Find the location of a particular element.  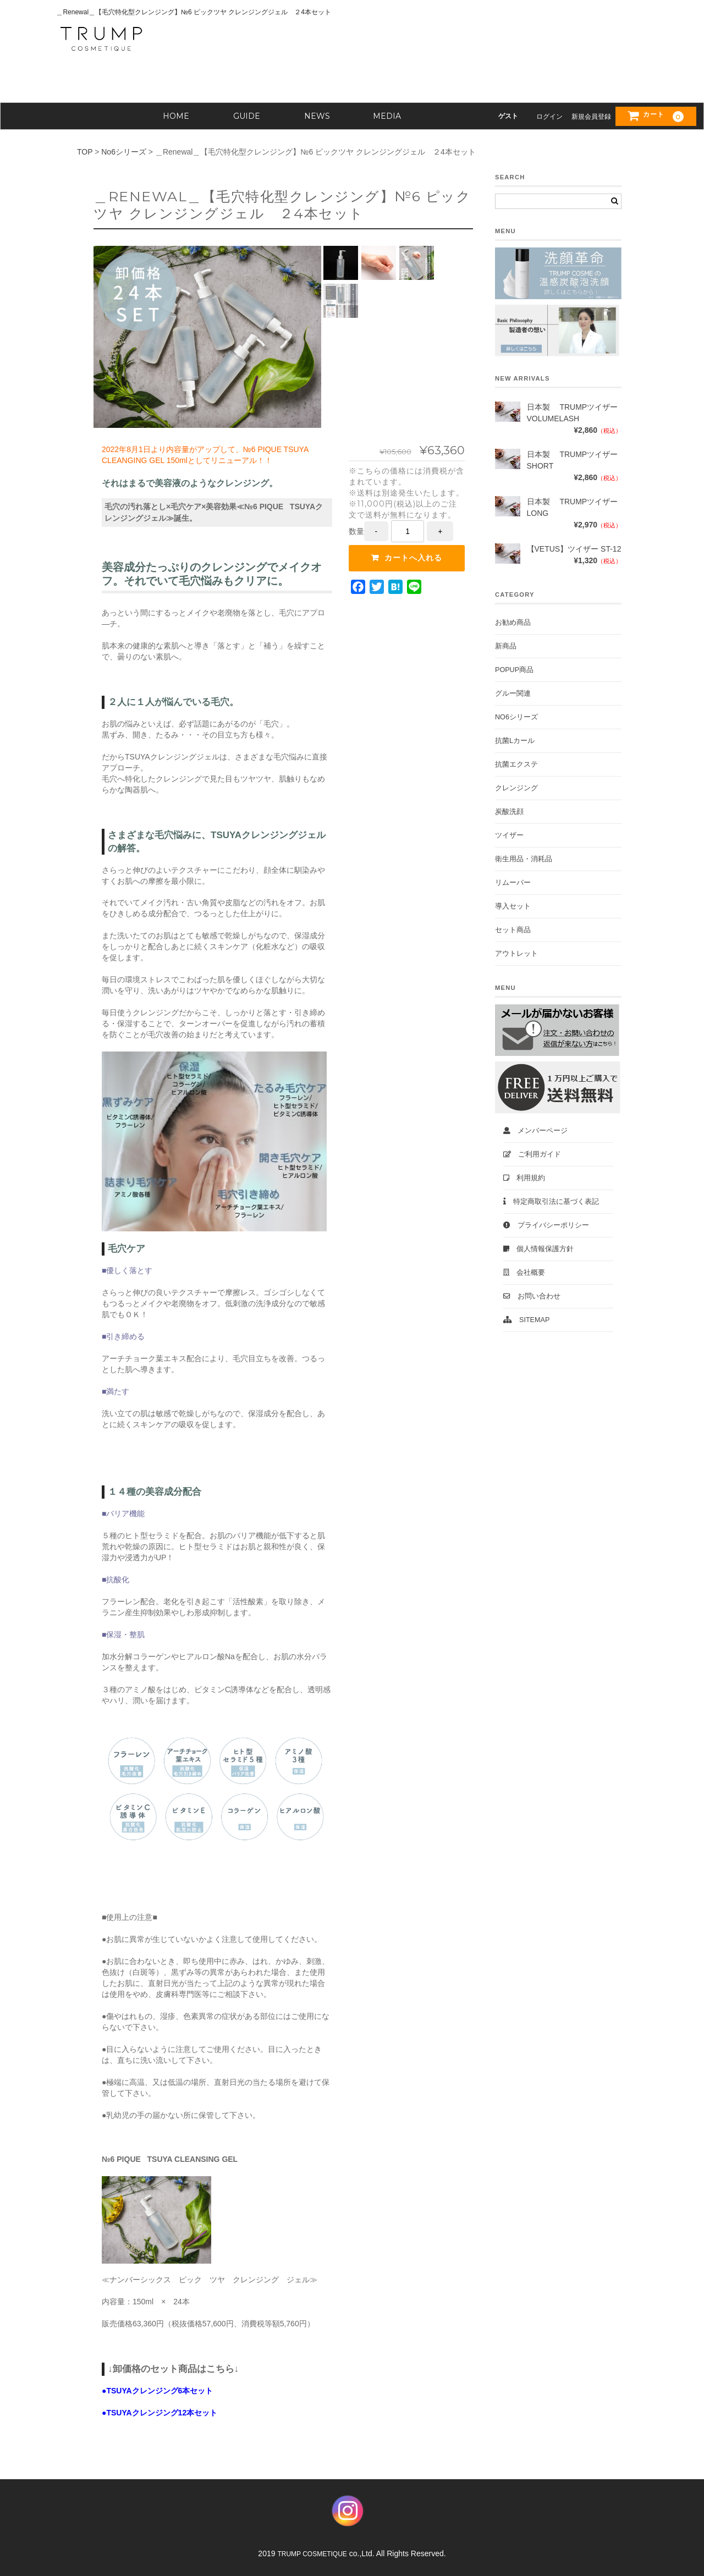

HOME is located at coordinates (176, 116).